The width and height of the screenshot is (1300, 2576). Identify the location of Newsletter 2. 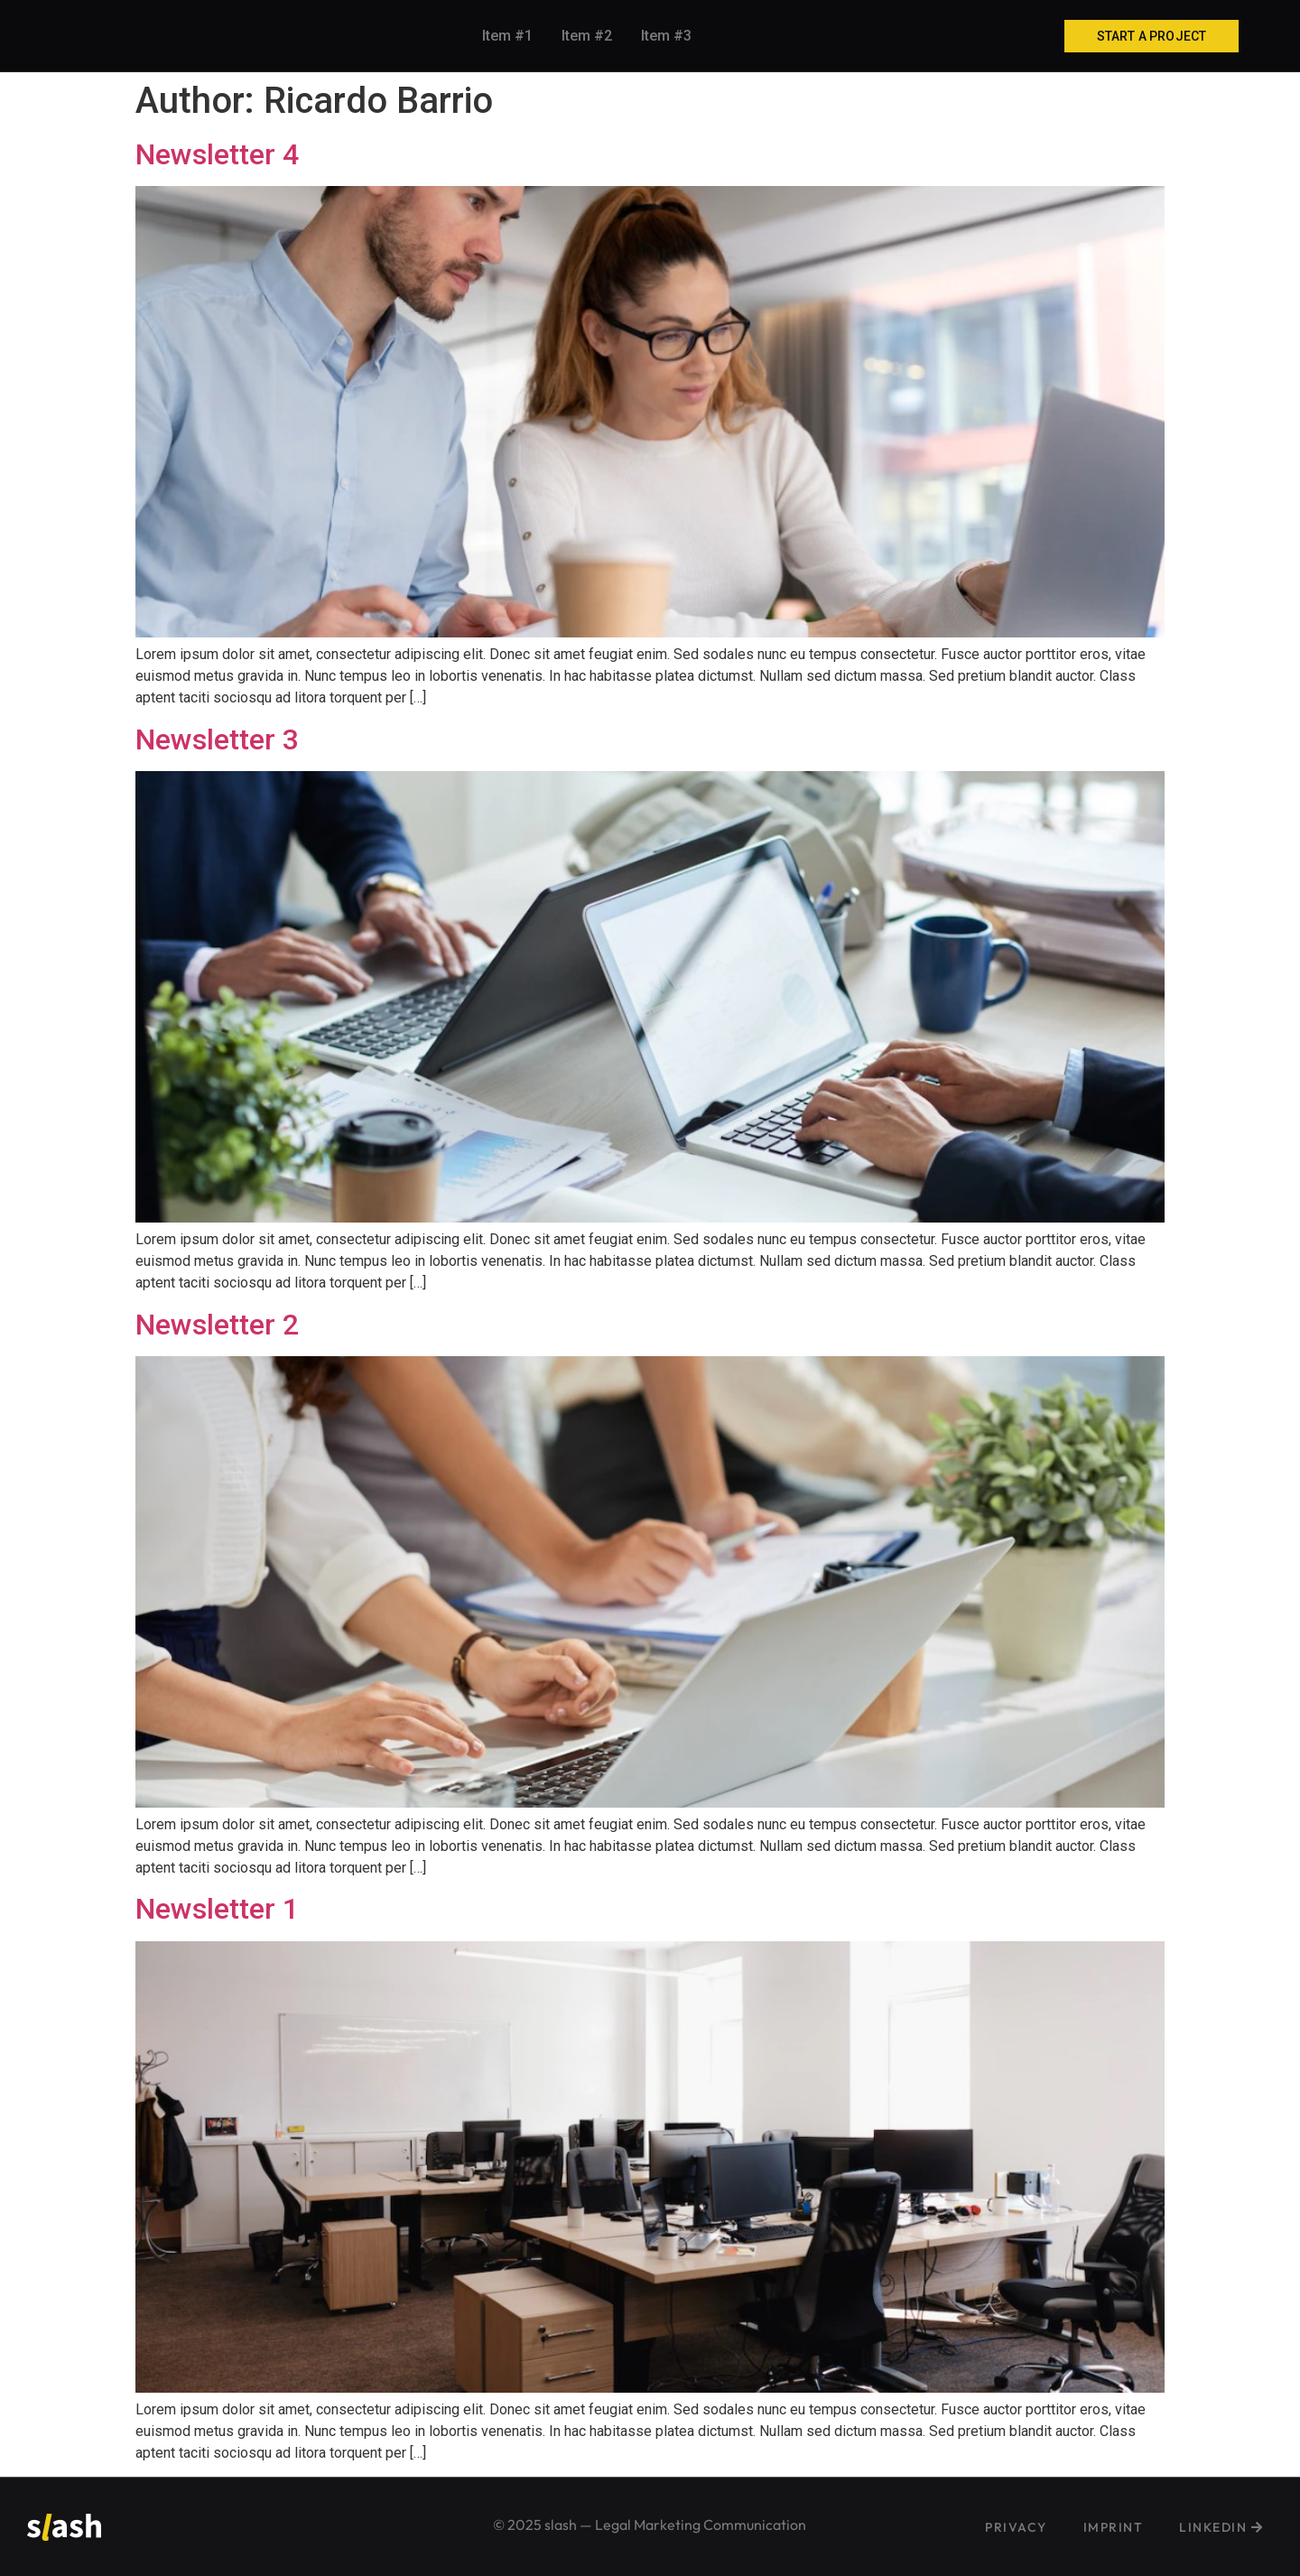
(217, 1324).